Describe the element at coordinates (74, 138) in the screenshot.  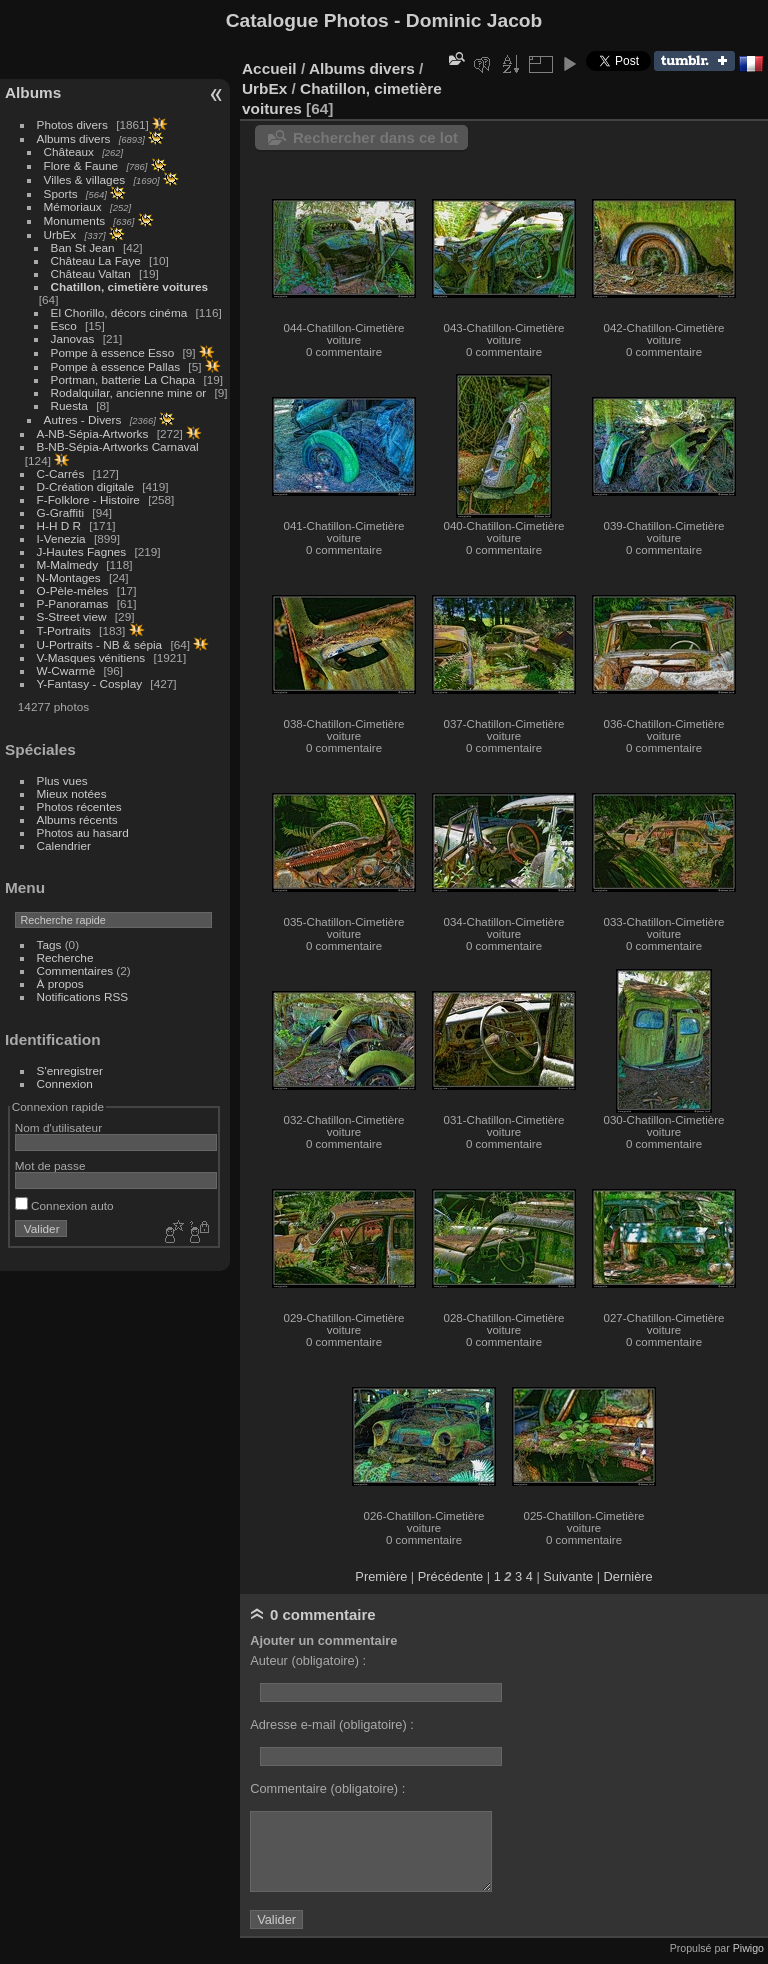
I see `Albums divers` at that location.